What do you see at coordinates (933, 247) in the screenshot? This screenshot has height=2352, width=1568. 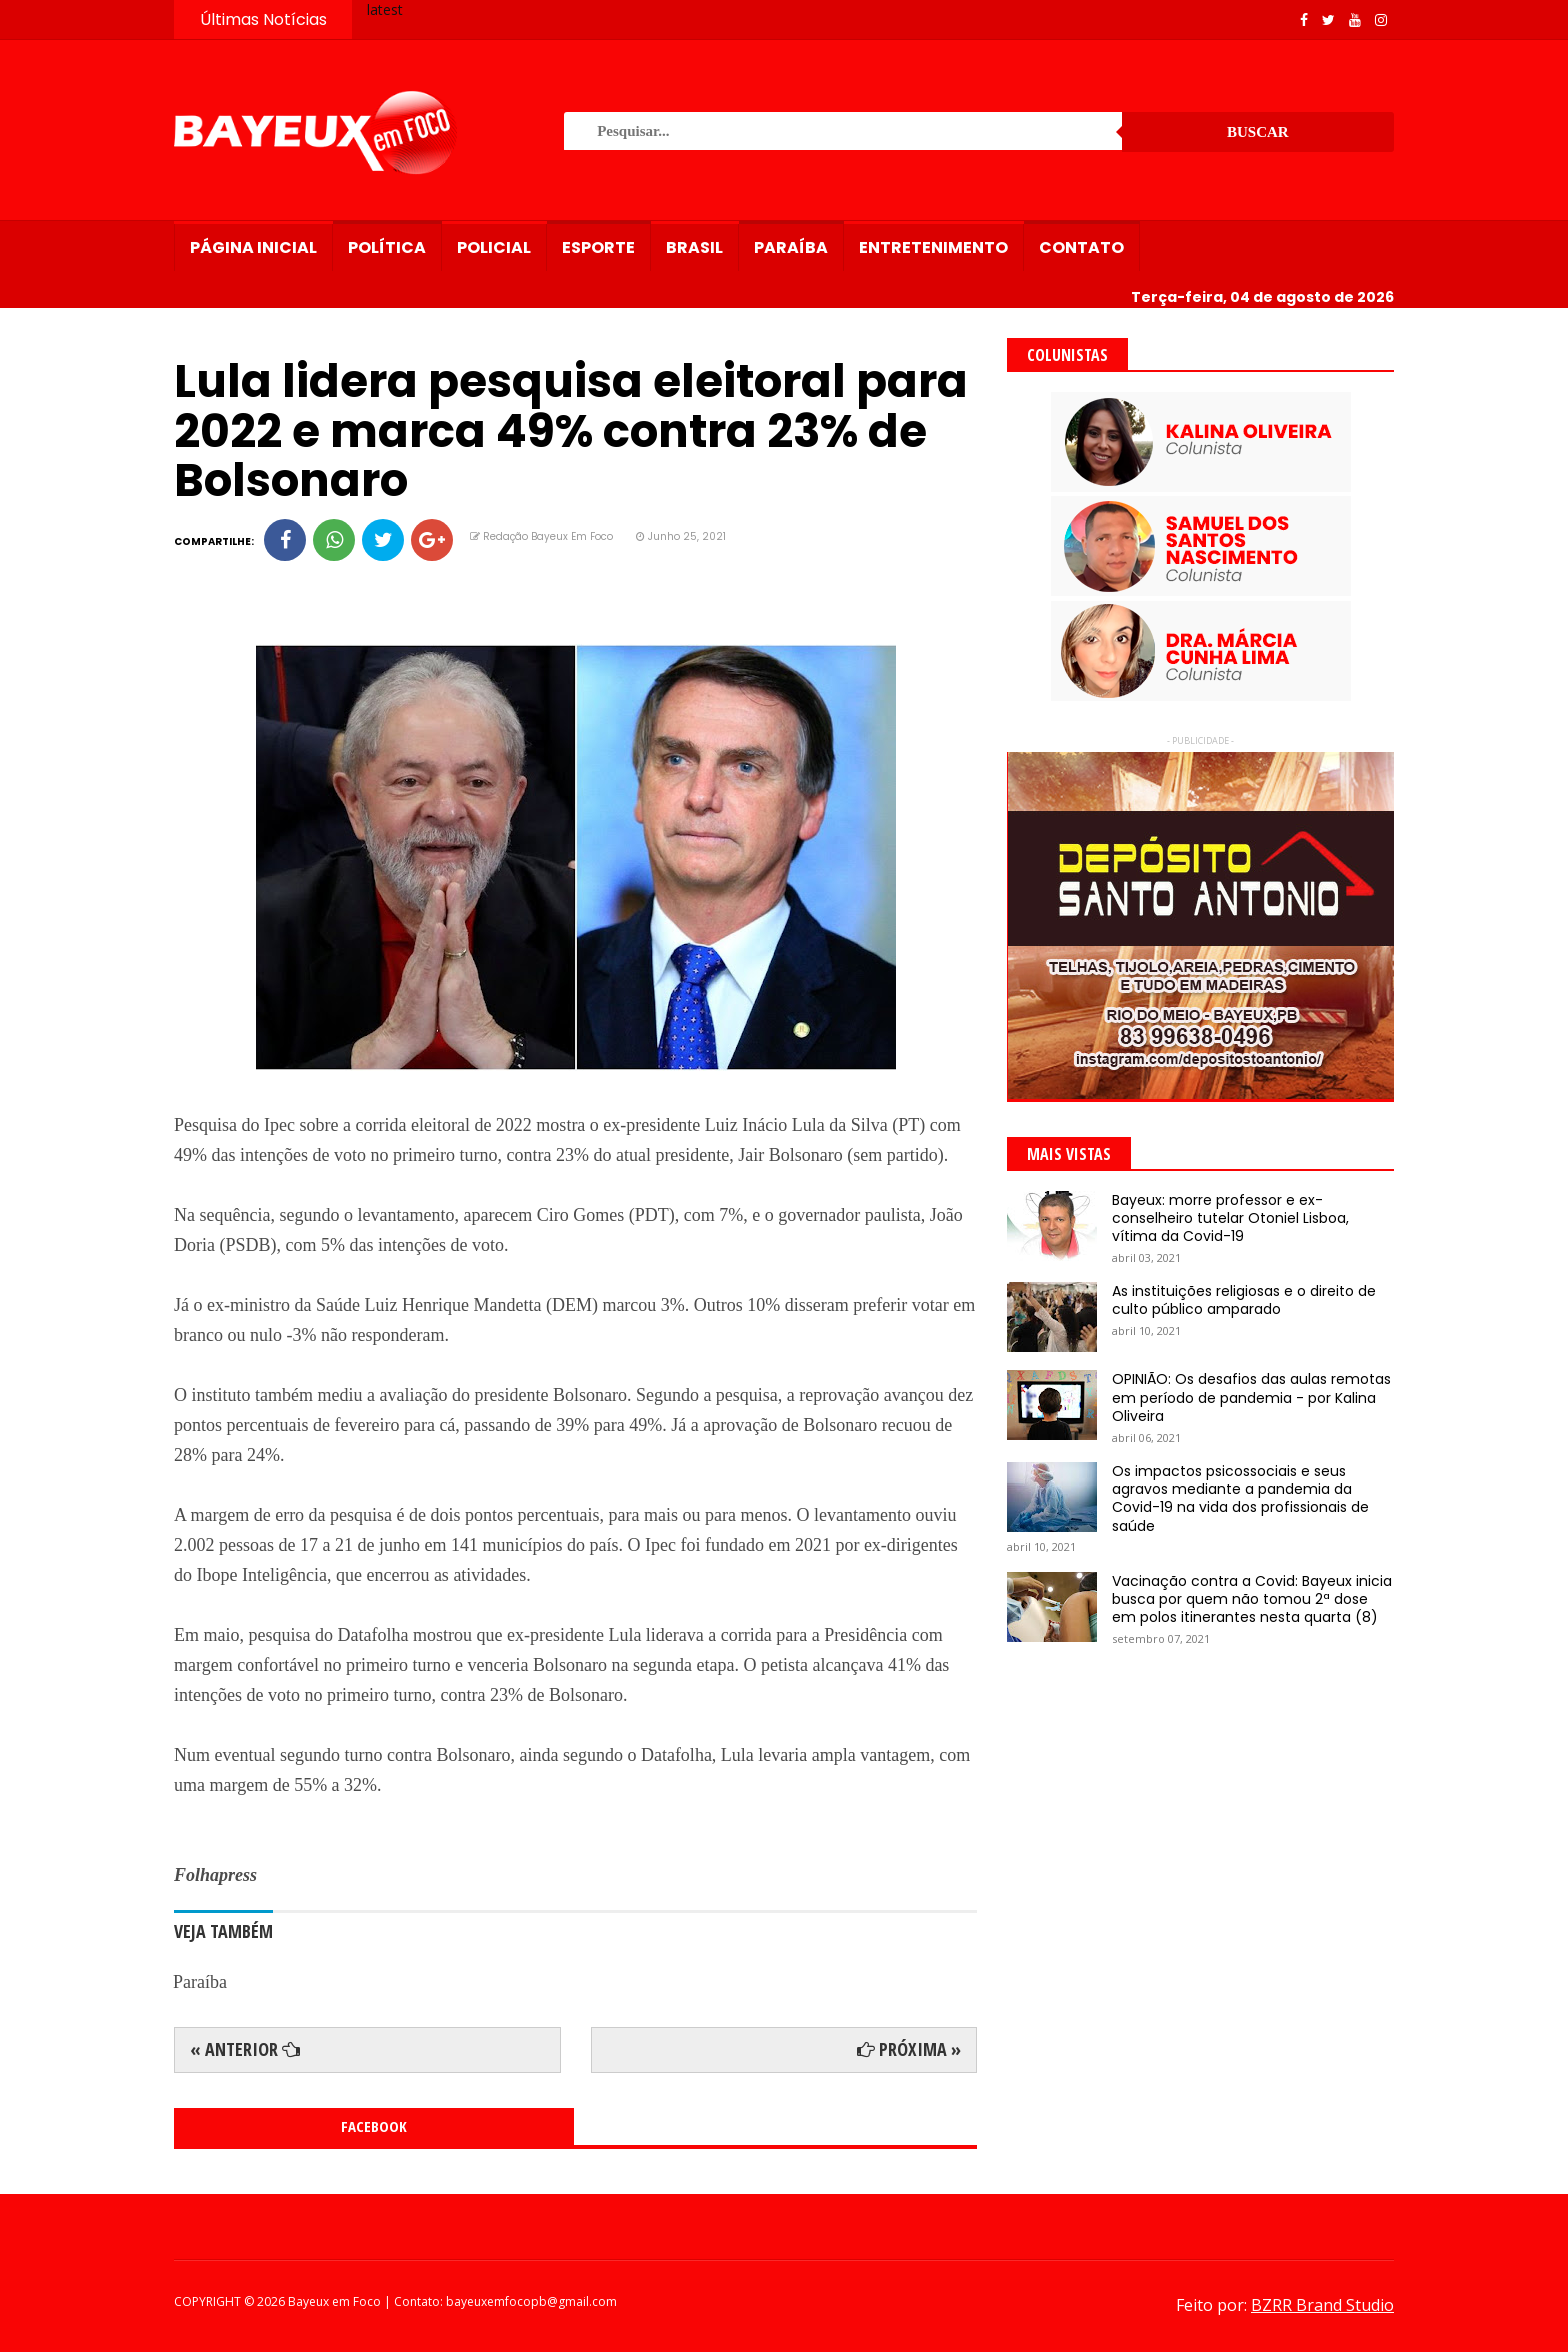 I see `Entretenimento` at bounding box center [933, 247].